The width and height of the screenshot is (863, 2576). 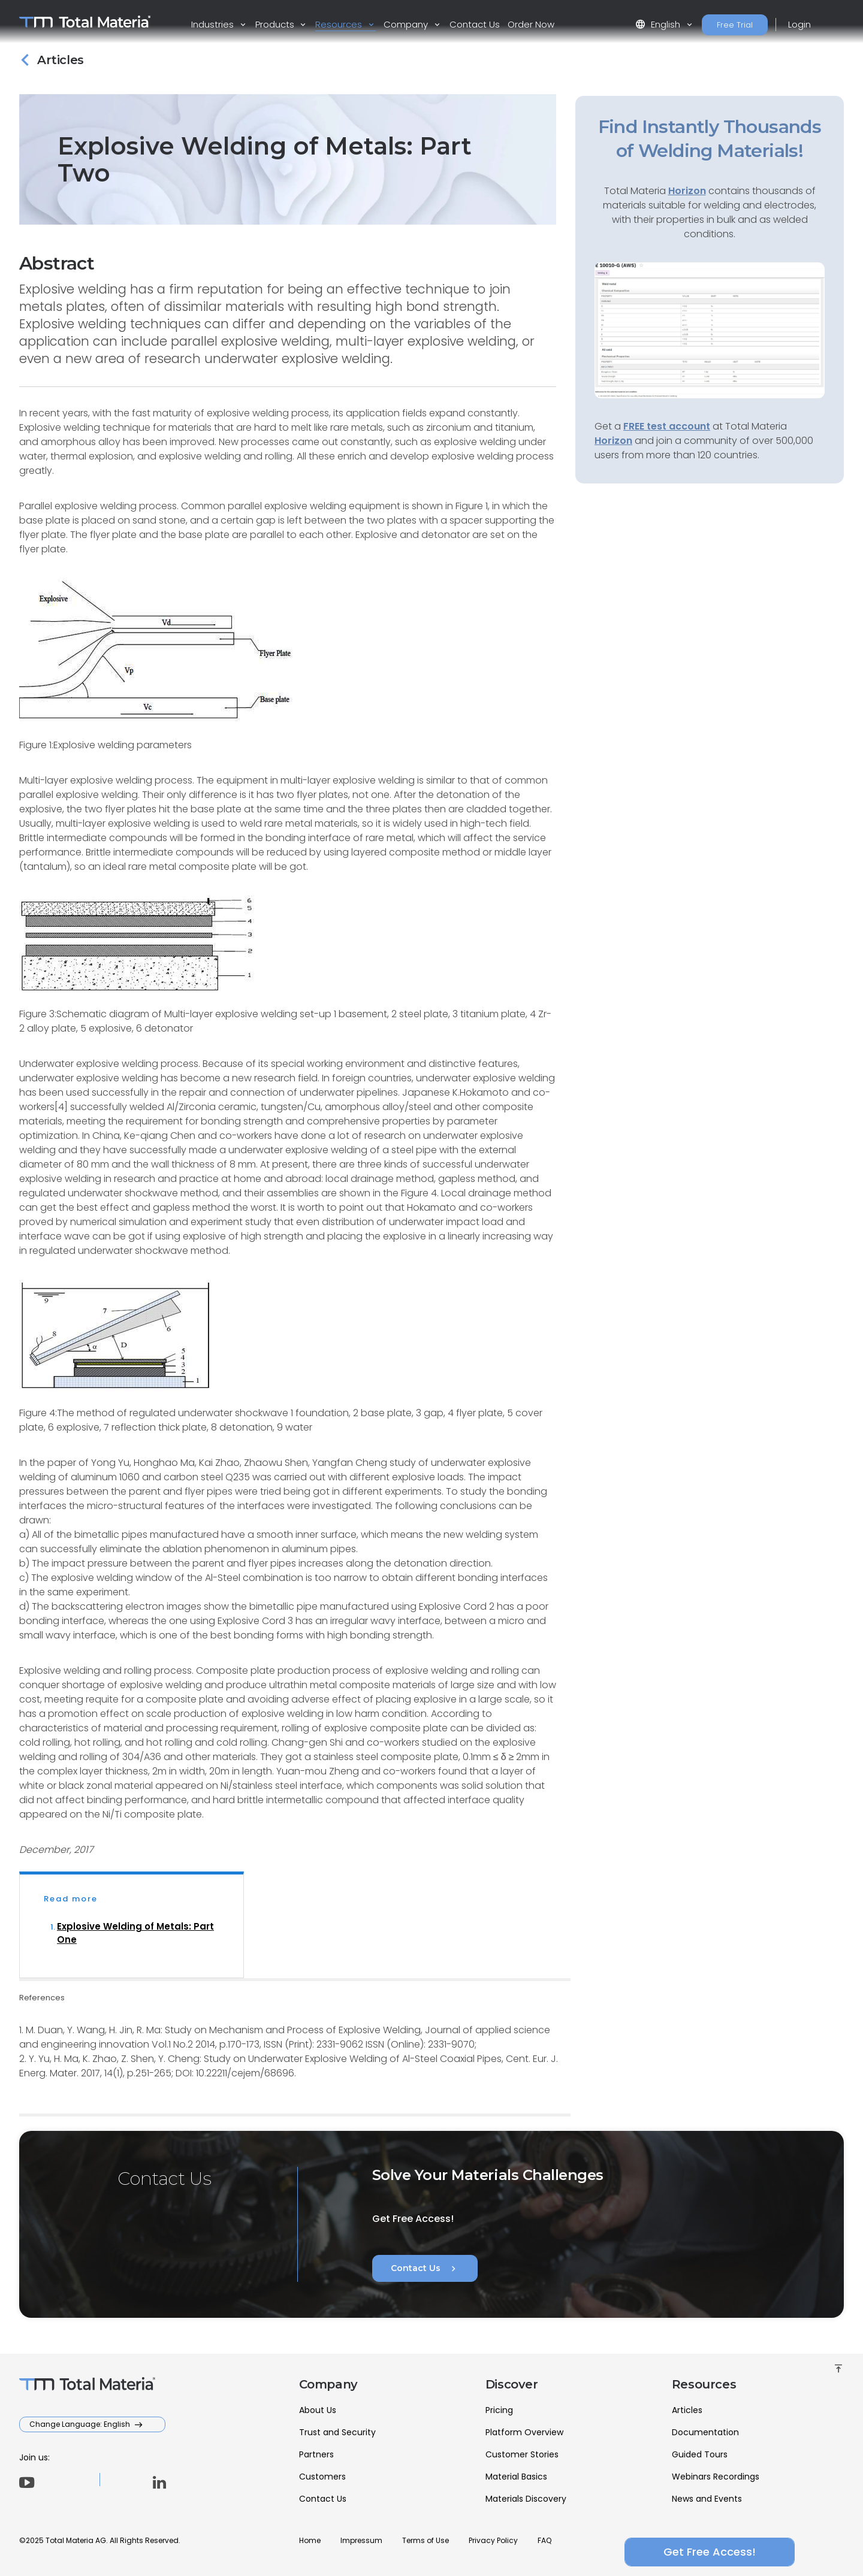 I want to click on Webinars Recordings, so click(x=715, y=2477).